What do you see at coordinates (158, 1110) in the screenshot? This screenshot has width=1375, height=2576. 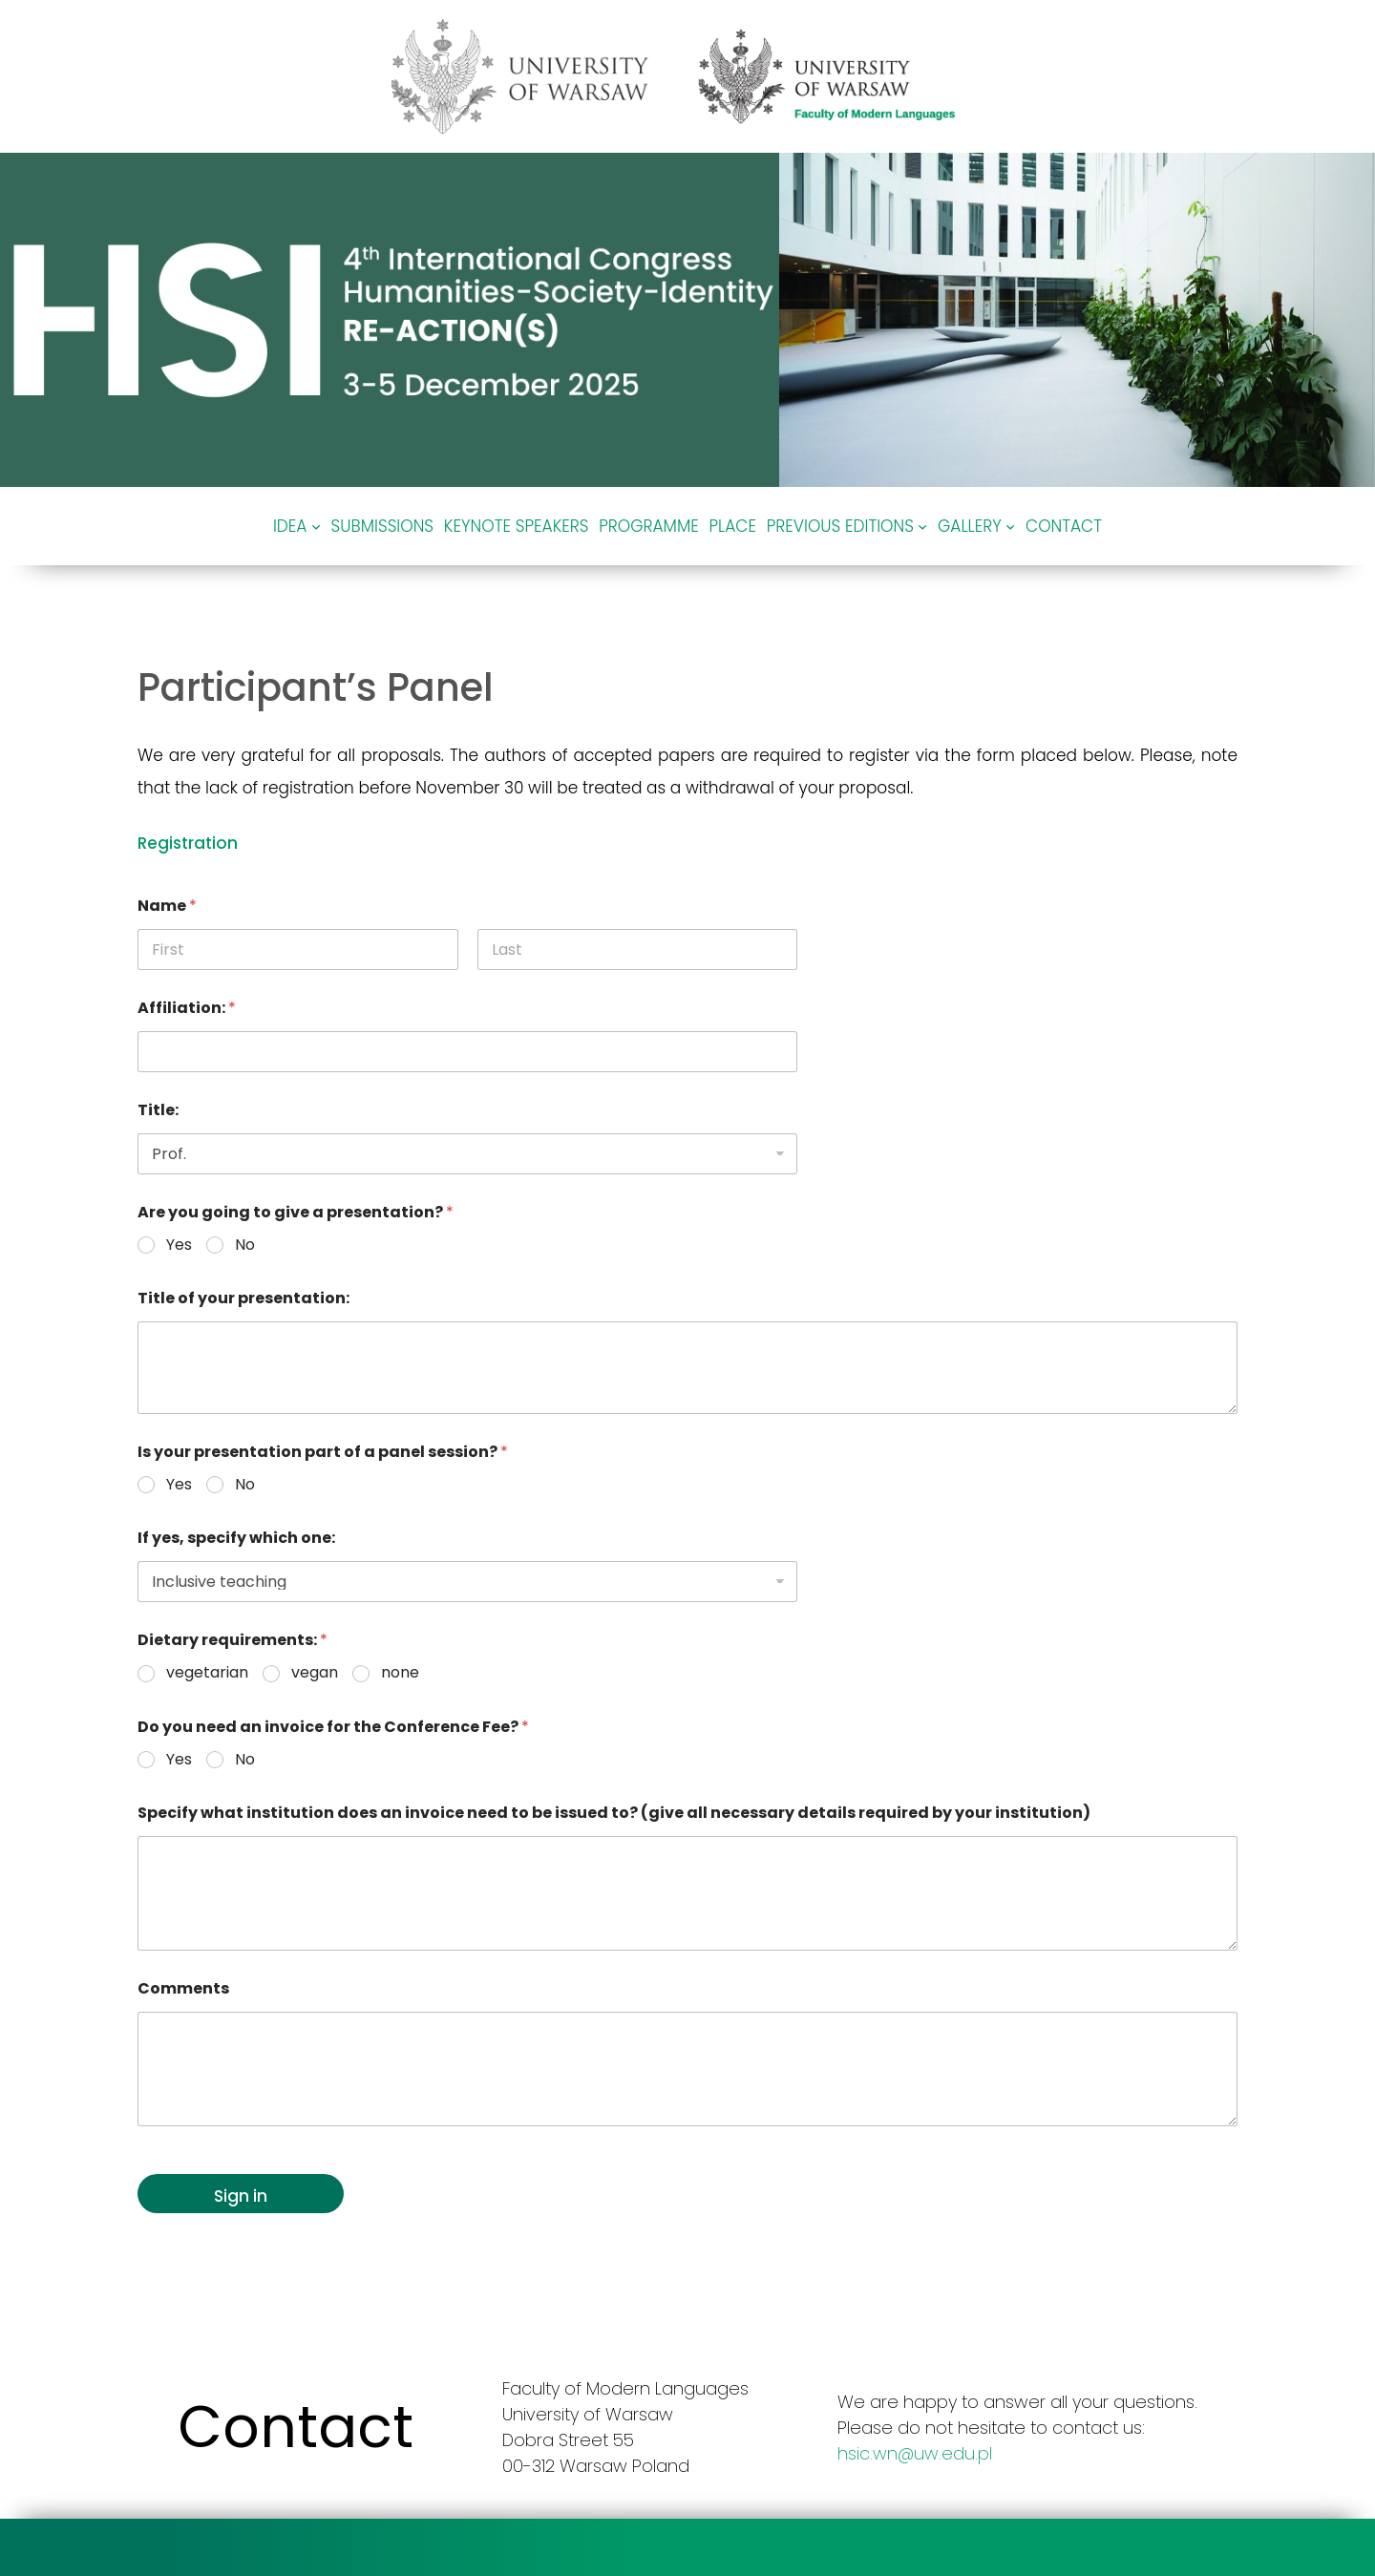 I see `Title:` at bounding box center [158, 1110].